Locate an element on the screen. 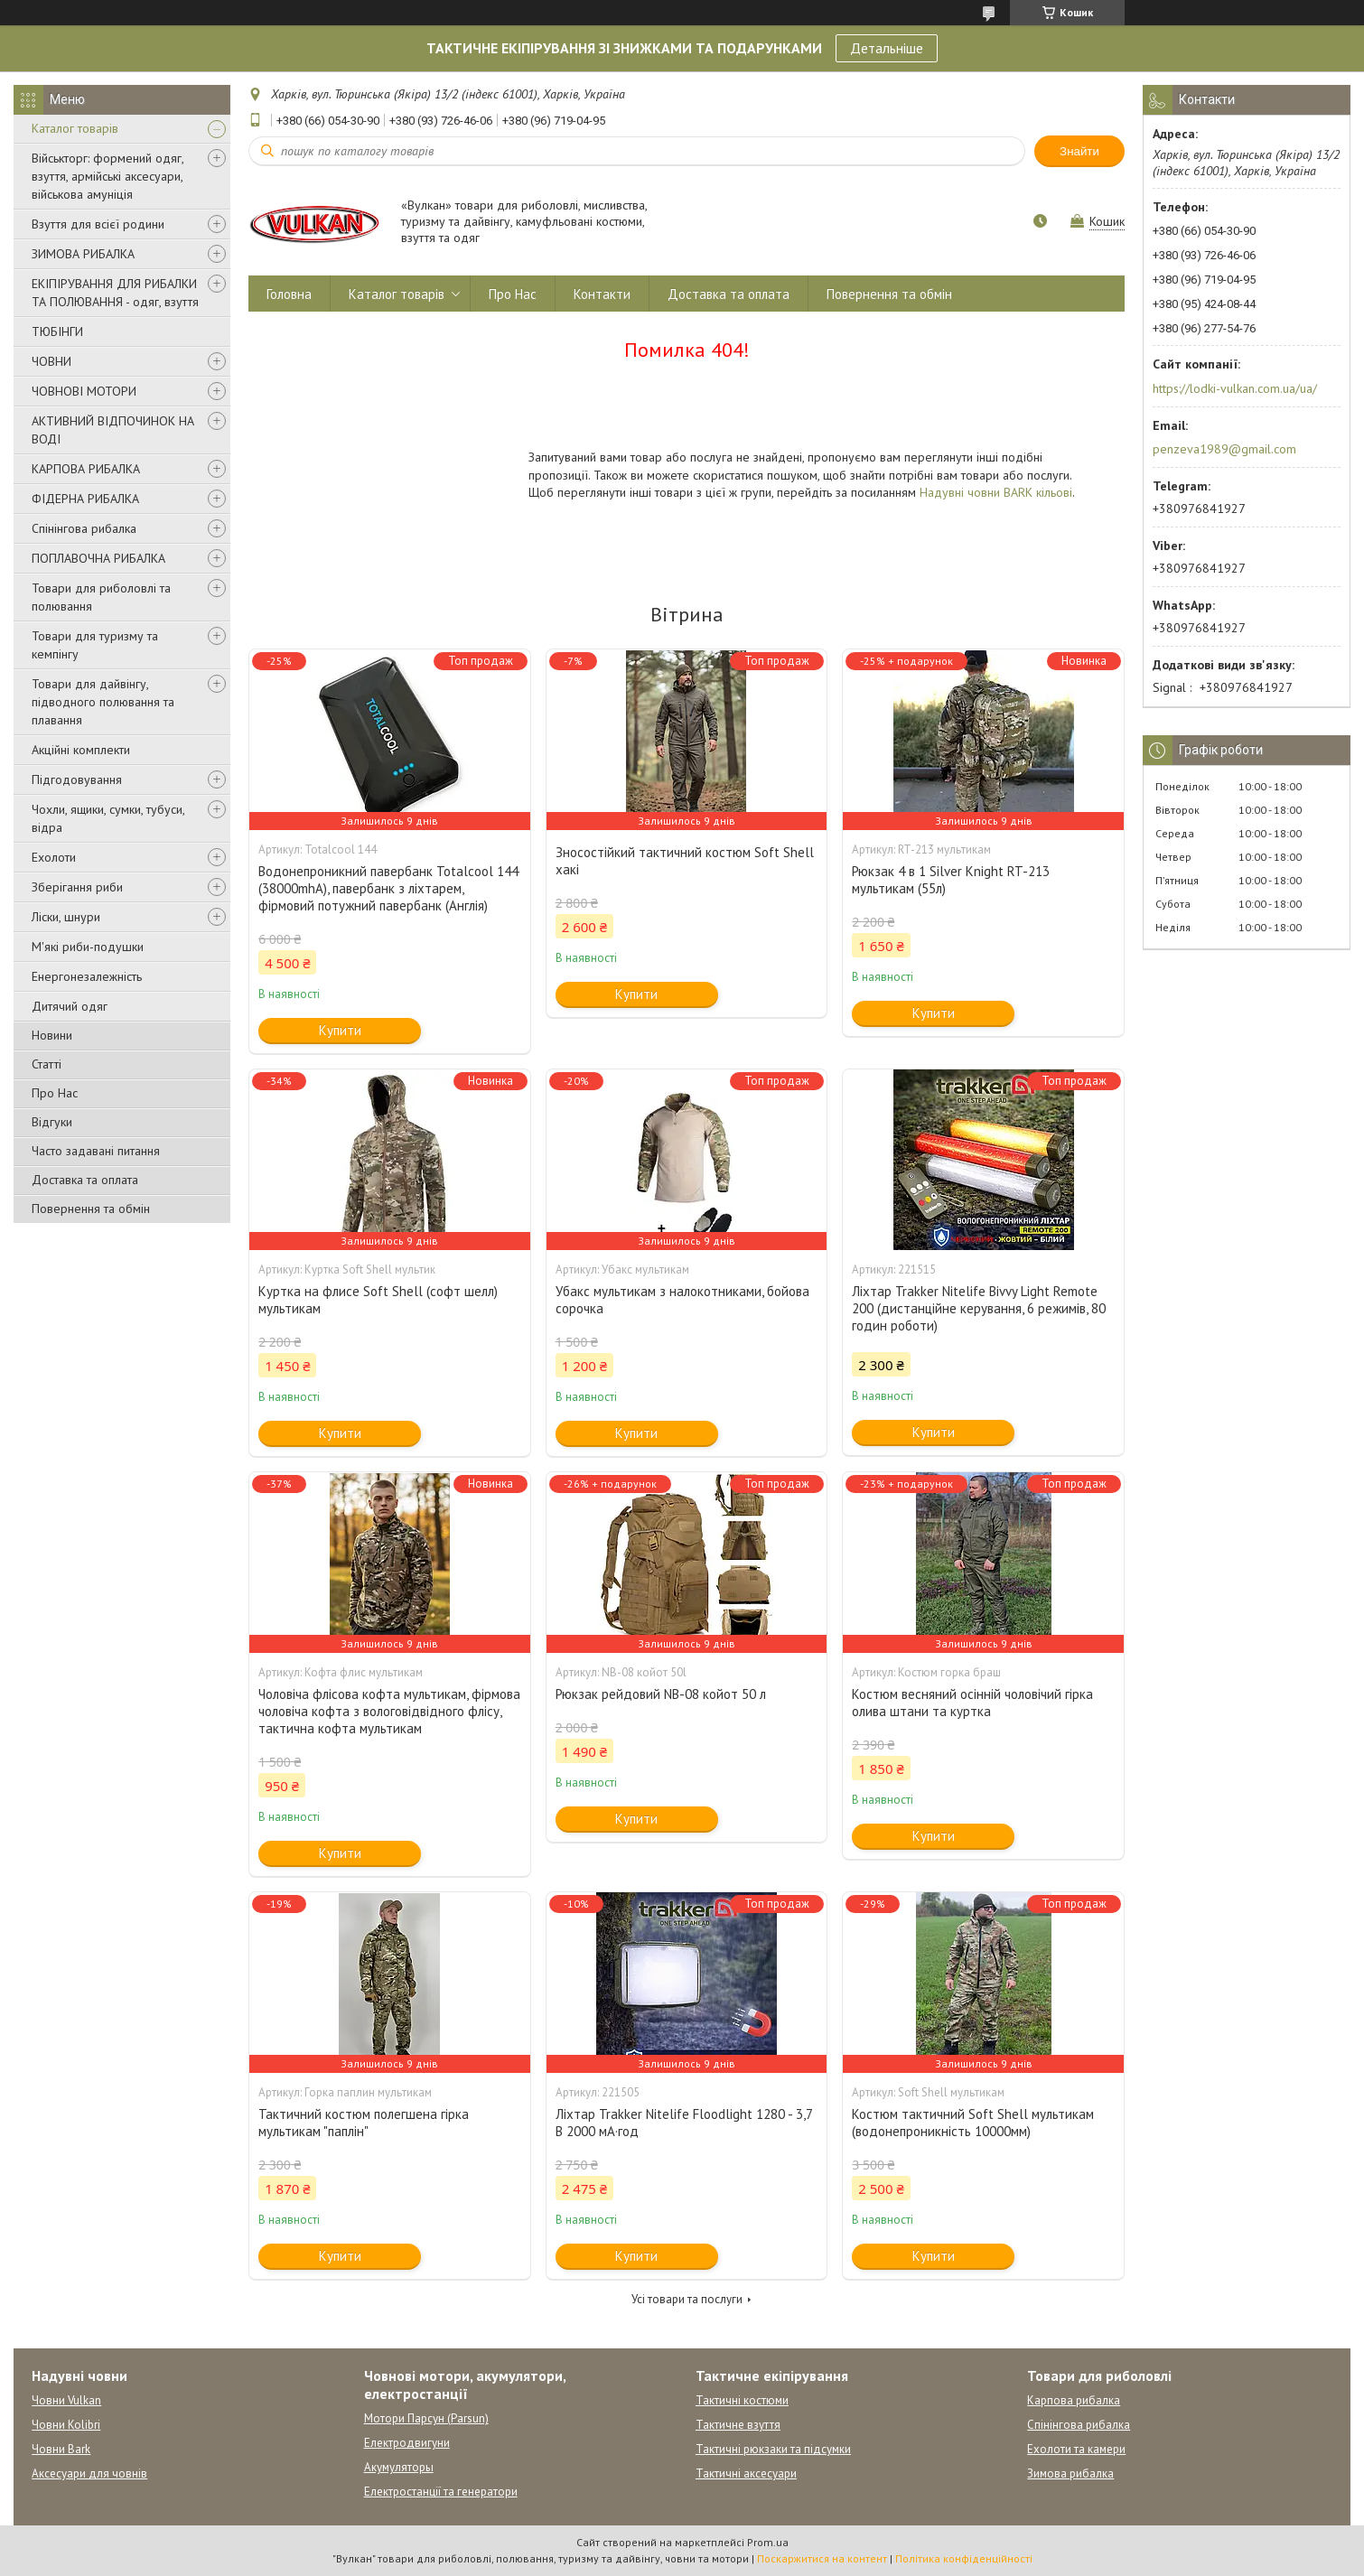  Карпова рибалка is located at coordinates (1073, 2400).